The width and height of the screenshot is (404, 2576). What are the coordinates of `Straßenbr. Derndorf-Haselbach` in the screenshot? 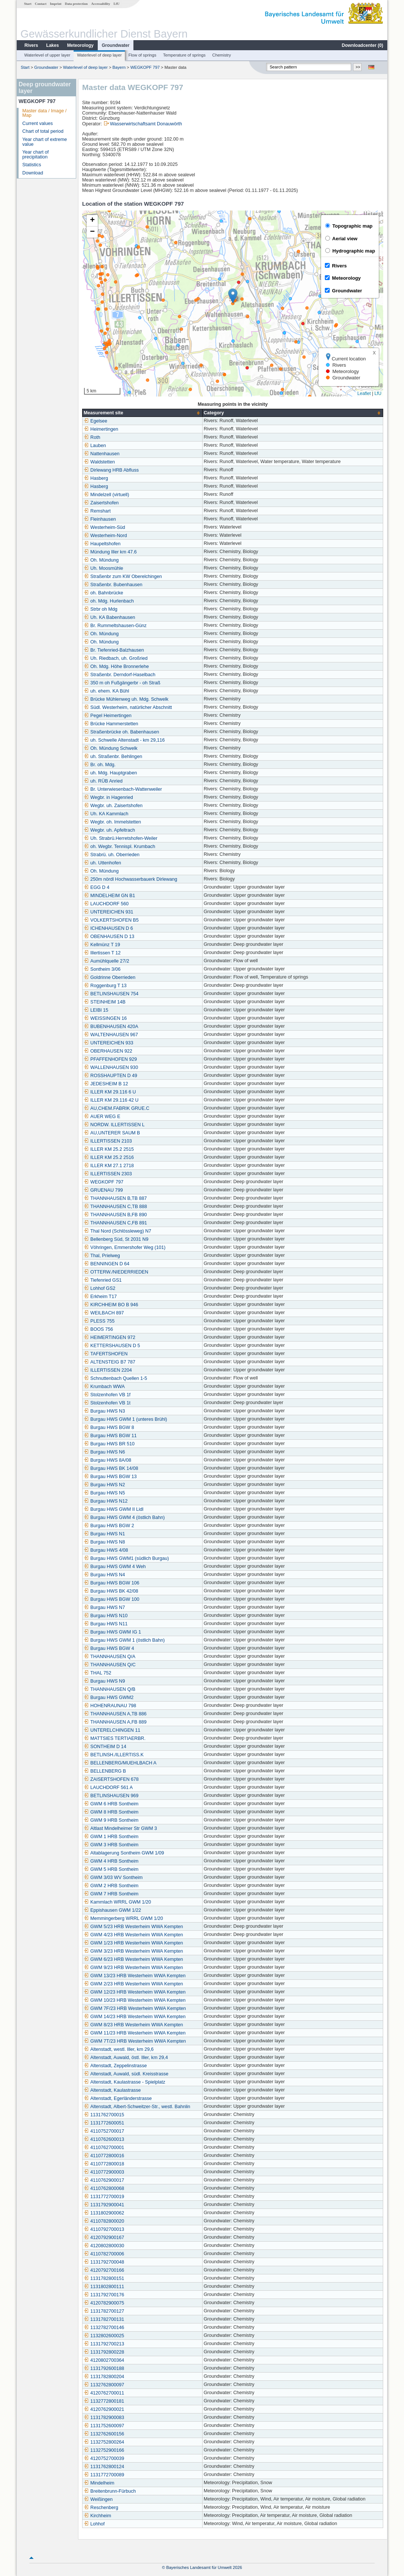 It's located at (119, 674).